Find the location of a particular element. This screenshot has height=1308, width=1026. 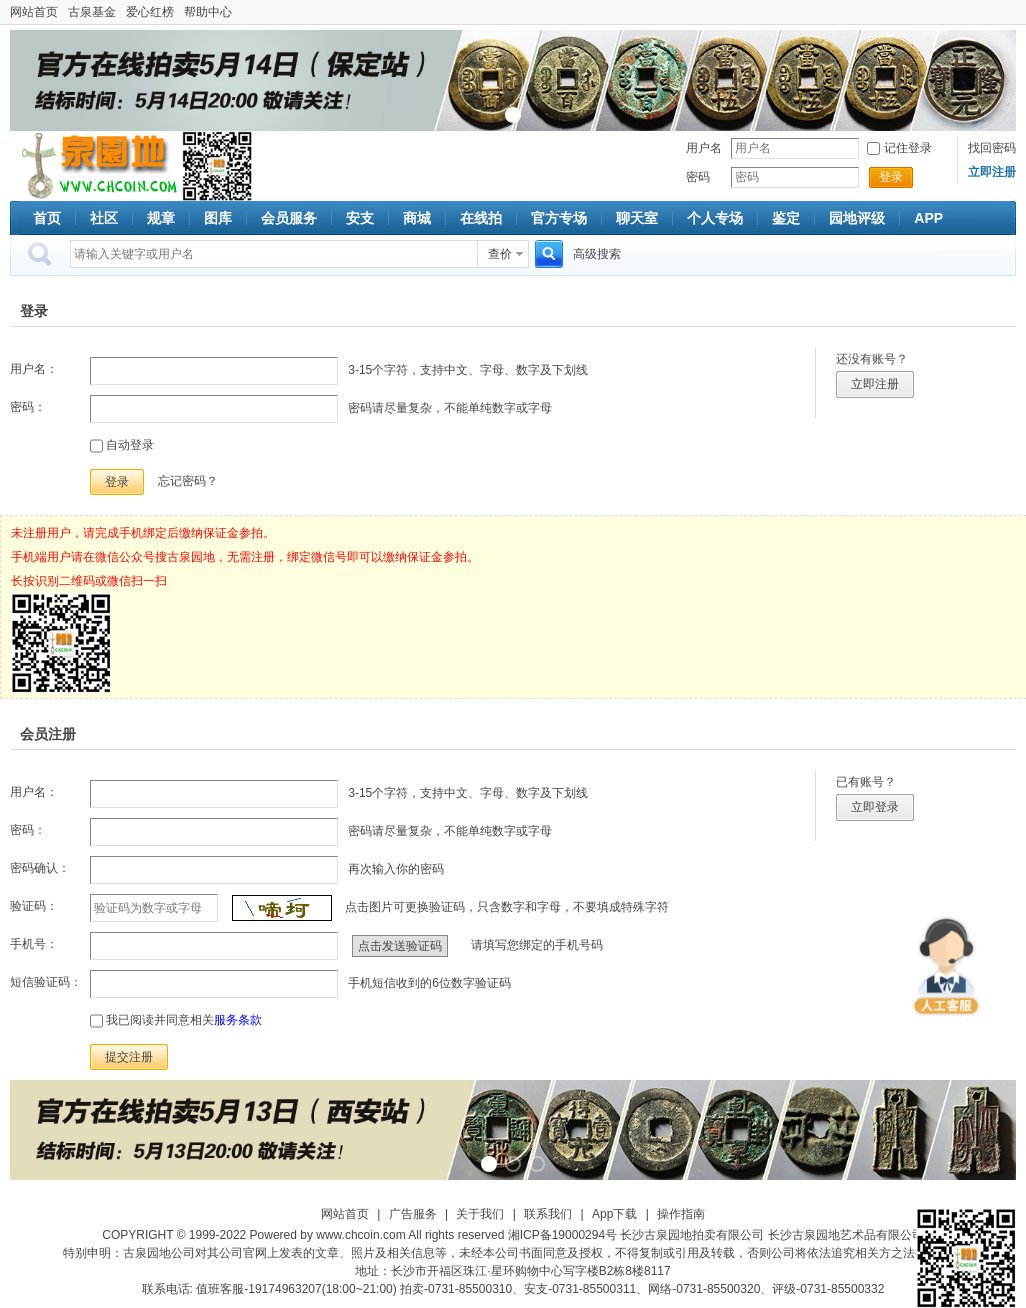

操作指南 is located at coordinates (681, 1214).